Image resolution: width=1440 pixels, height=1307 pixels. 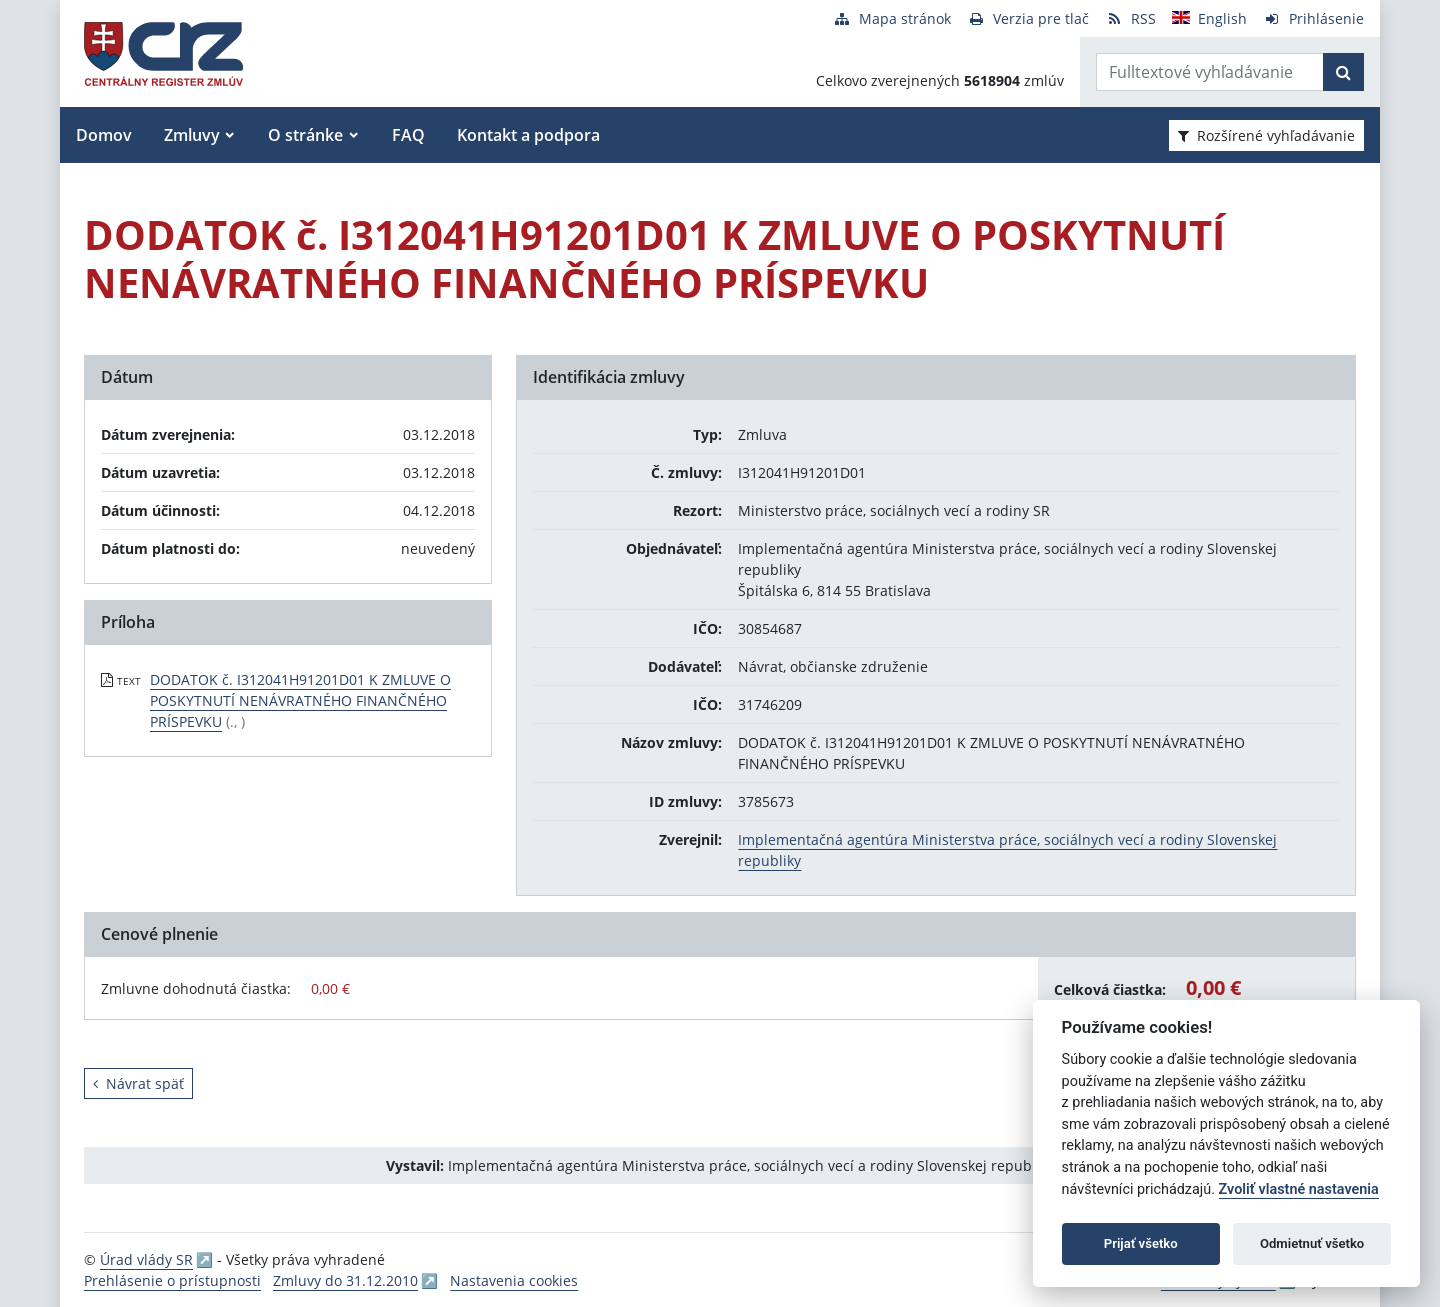 What do you see at coordinates (1130, 18) in the screenshot?
I see `[RSS odber]` at bounding box center [1130, 18].